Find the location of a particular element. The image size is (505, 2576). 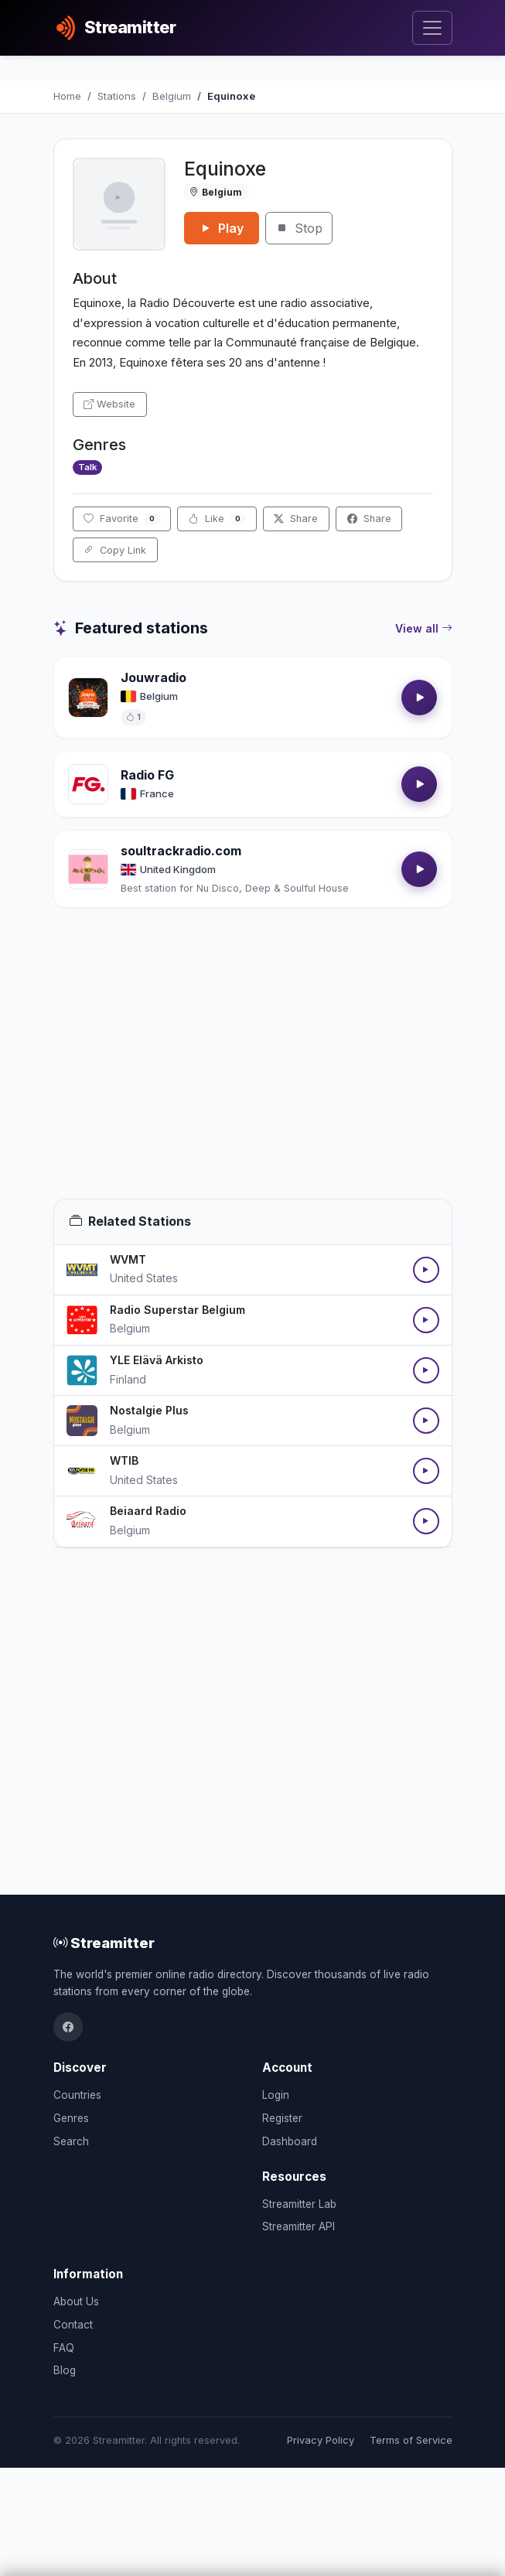

Streamitter API is located at coordinates (298, 2226).